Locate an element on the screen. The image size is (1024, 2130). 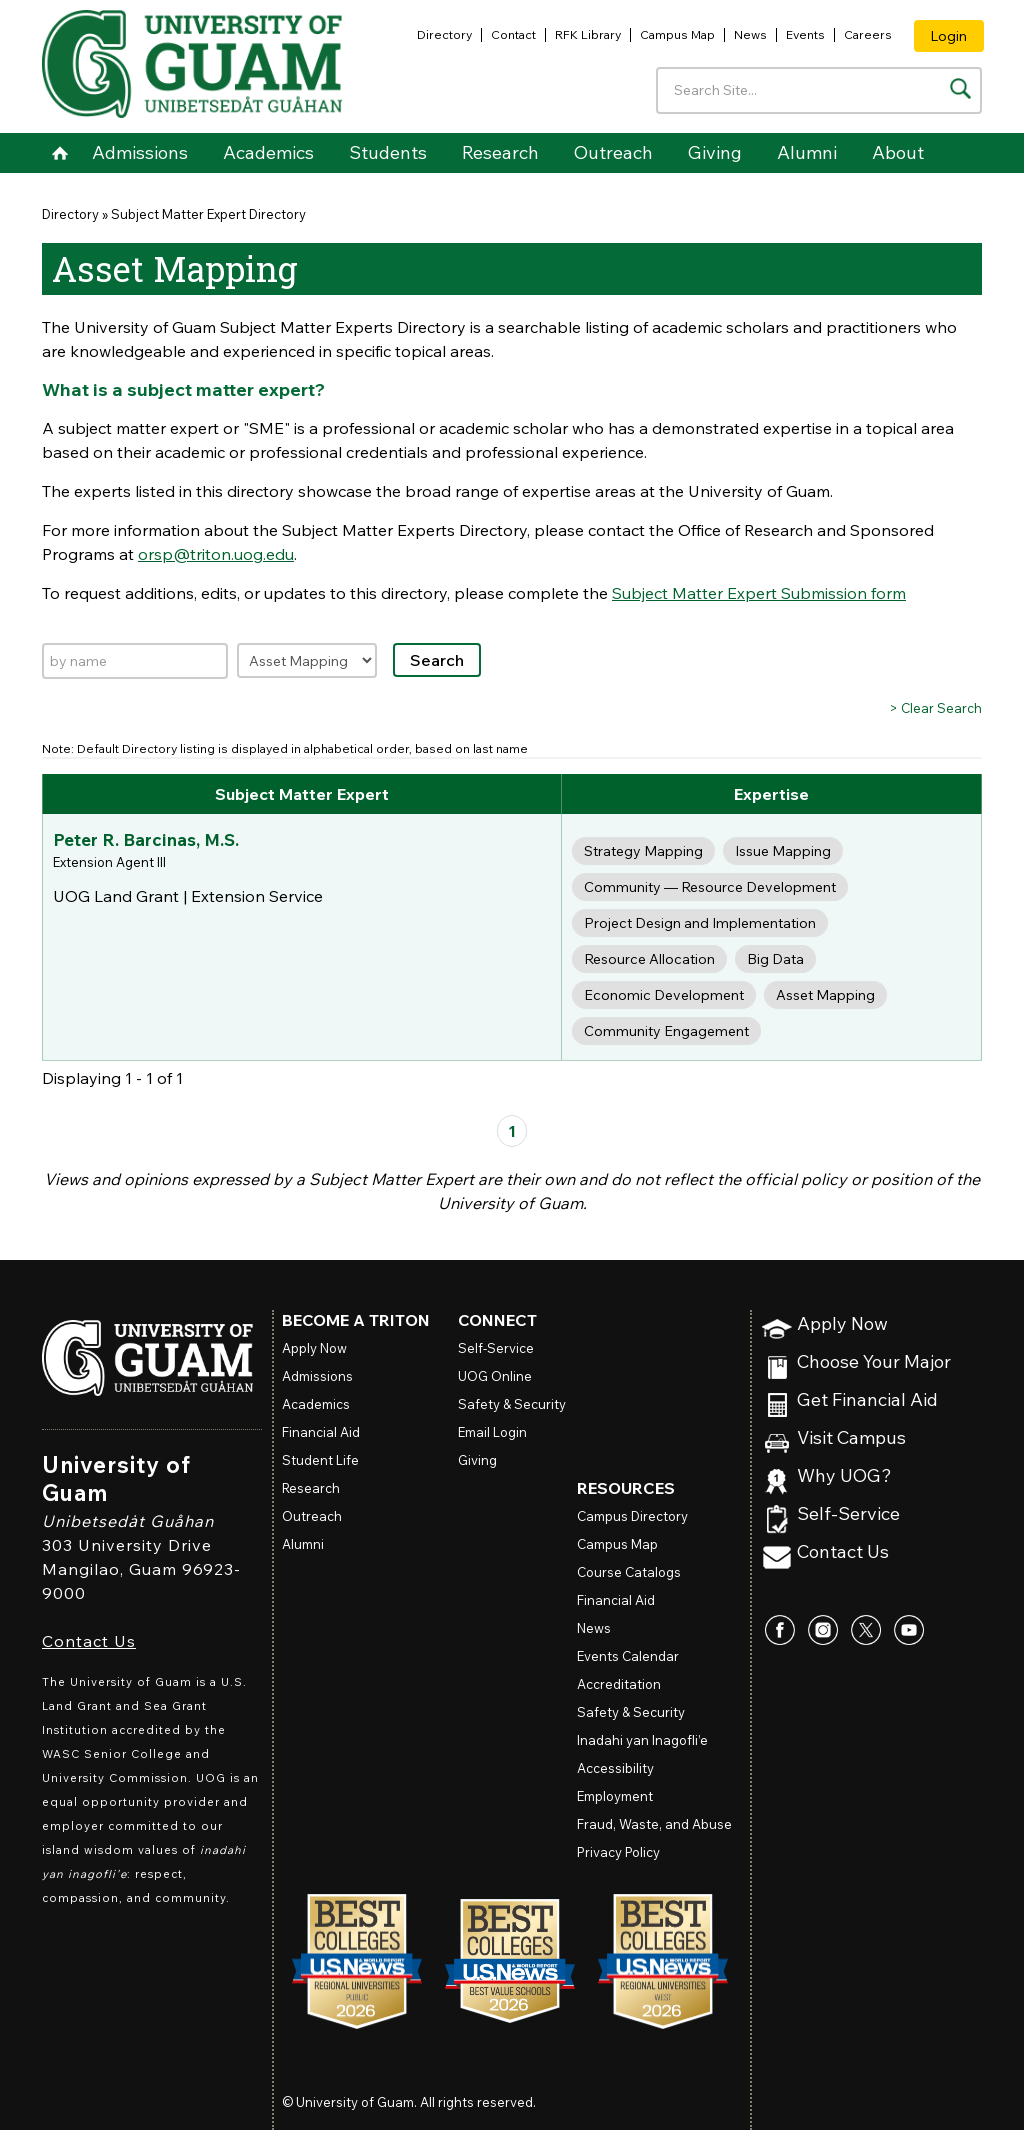
Academics is located at coordinates (268, 152).